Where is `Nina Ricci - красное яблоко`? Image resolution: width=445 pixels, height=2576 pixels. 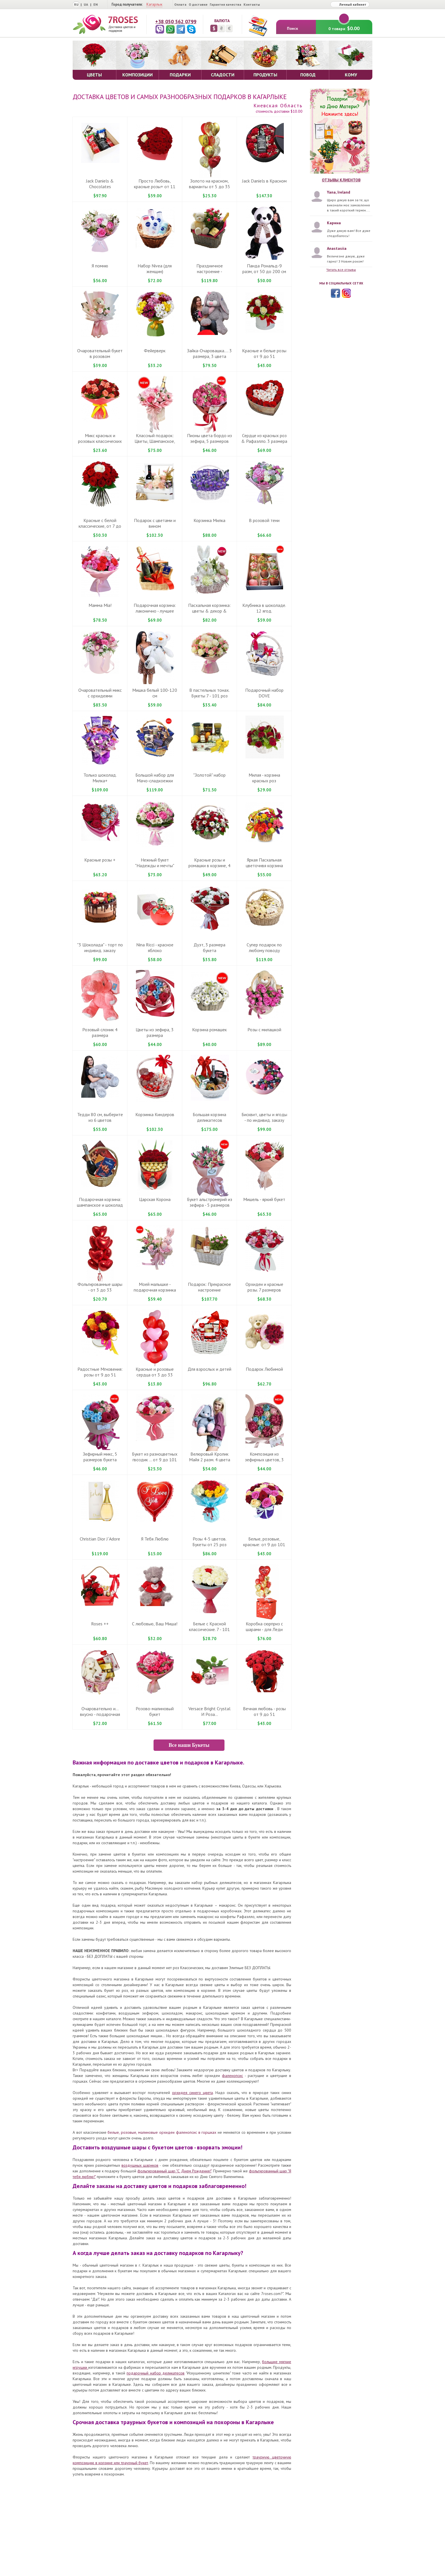 Nina Ricci - красное яблоко is located at coordinates (154, 947).